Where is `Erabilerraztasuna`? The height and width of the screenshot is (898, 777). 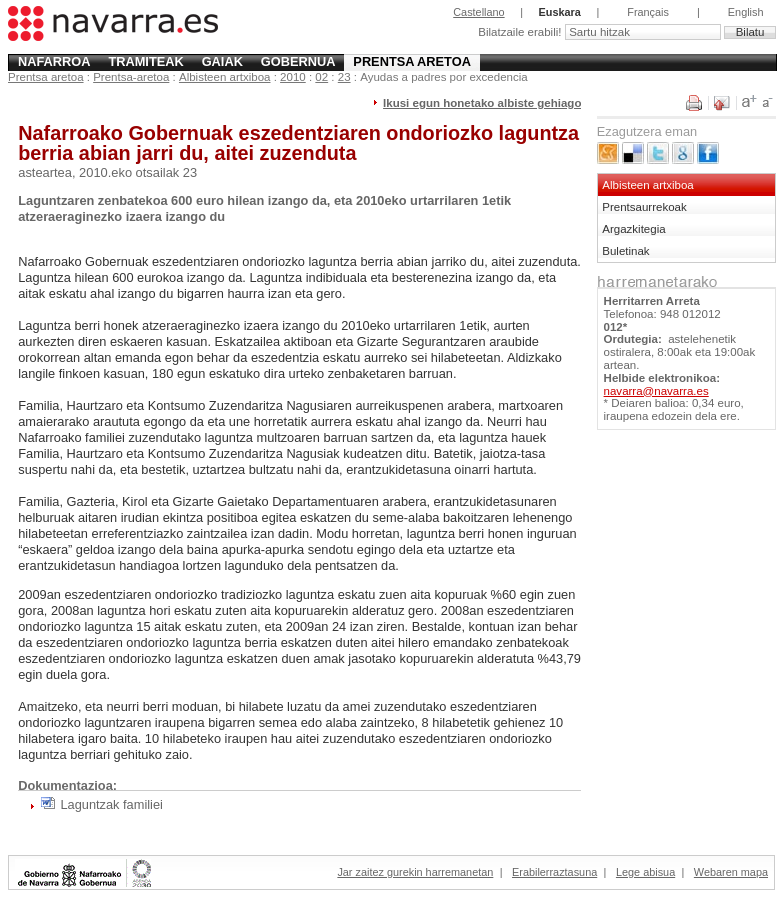
Erabilerraztasuna is located at coordinates (554, 872).